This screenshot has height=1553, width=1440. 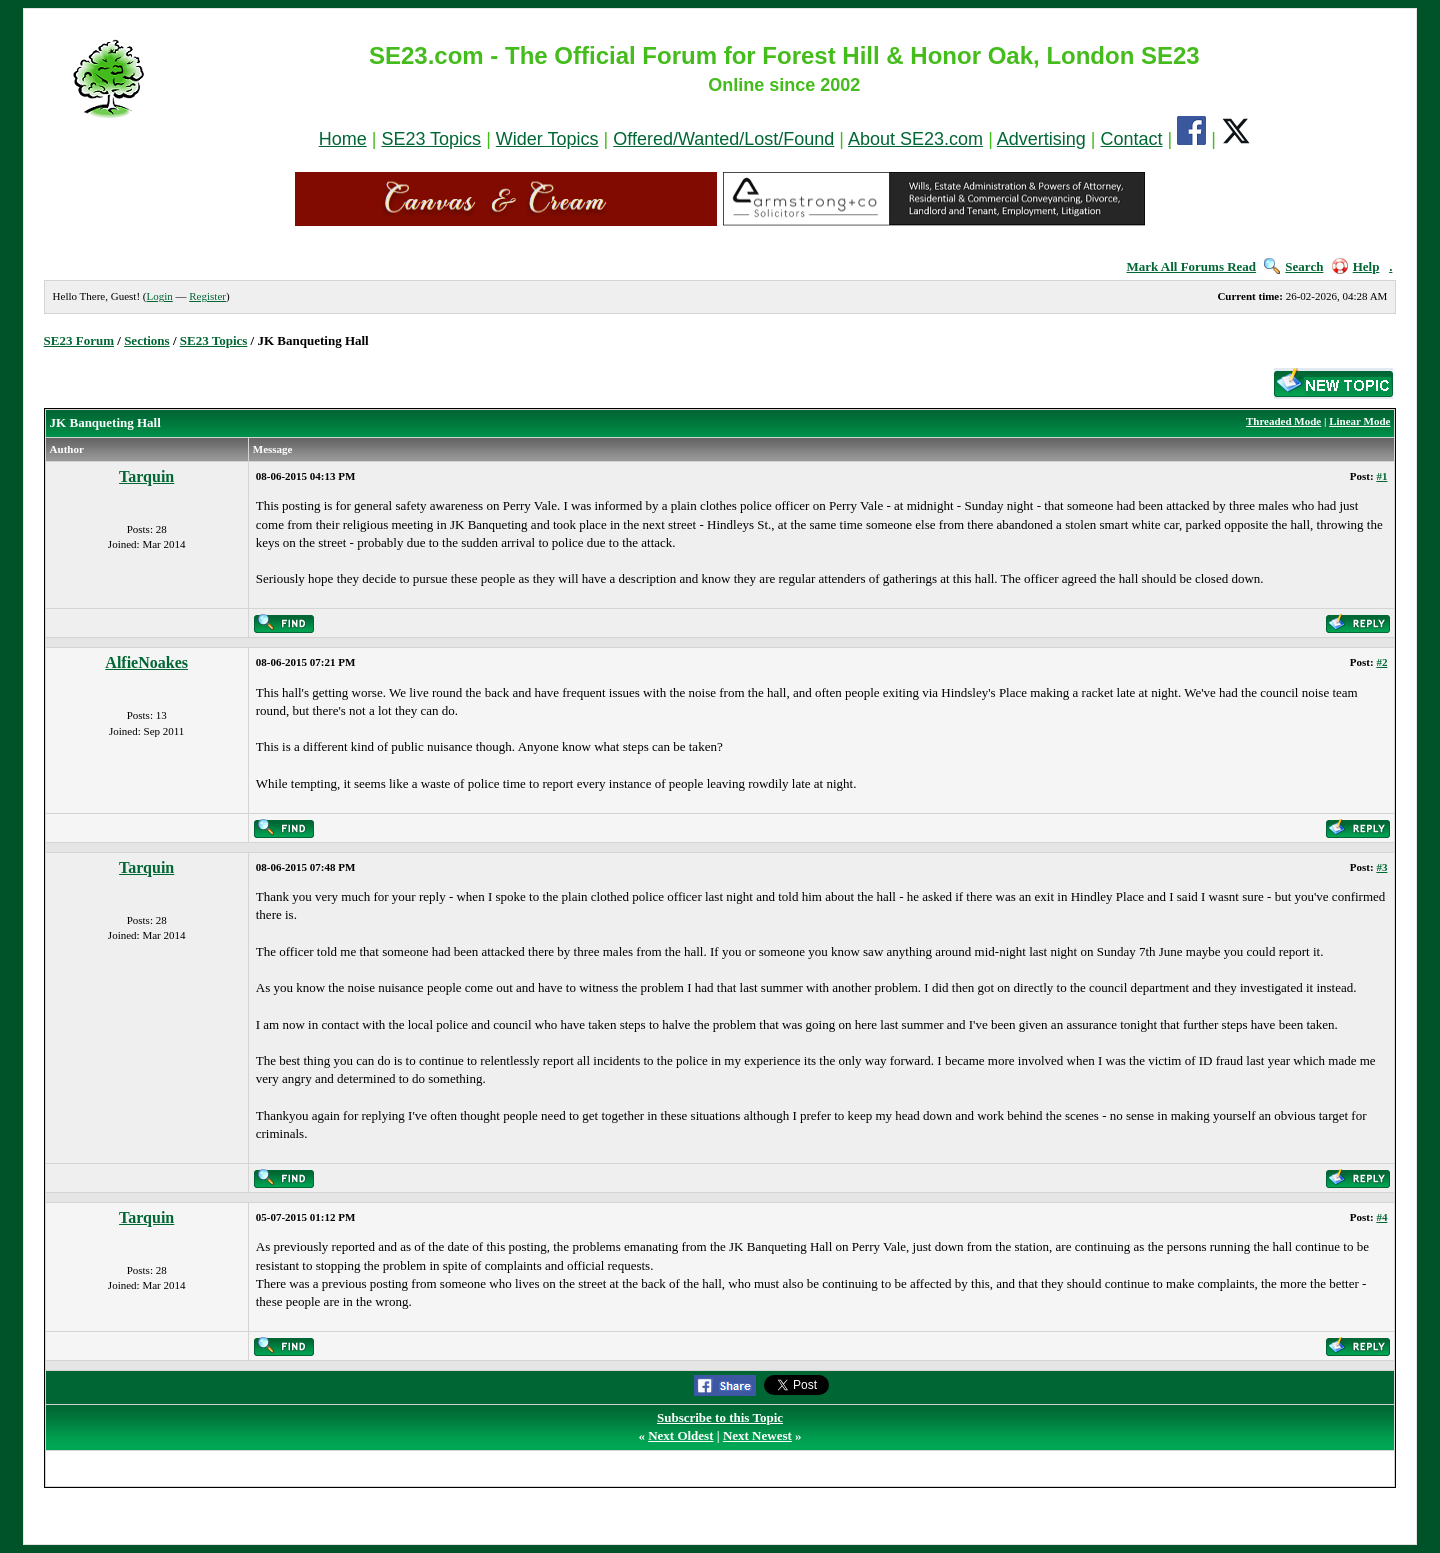 I want to click on Wider Topics, so click(x=547, y=139).